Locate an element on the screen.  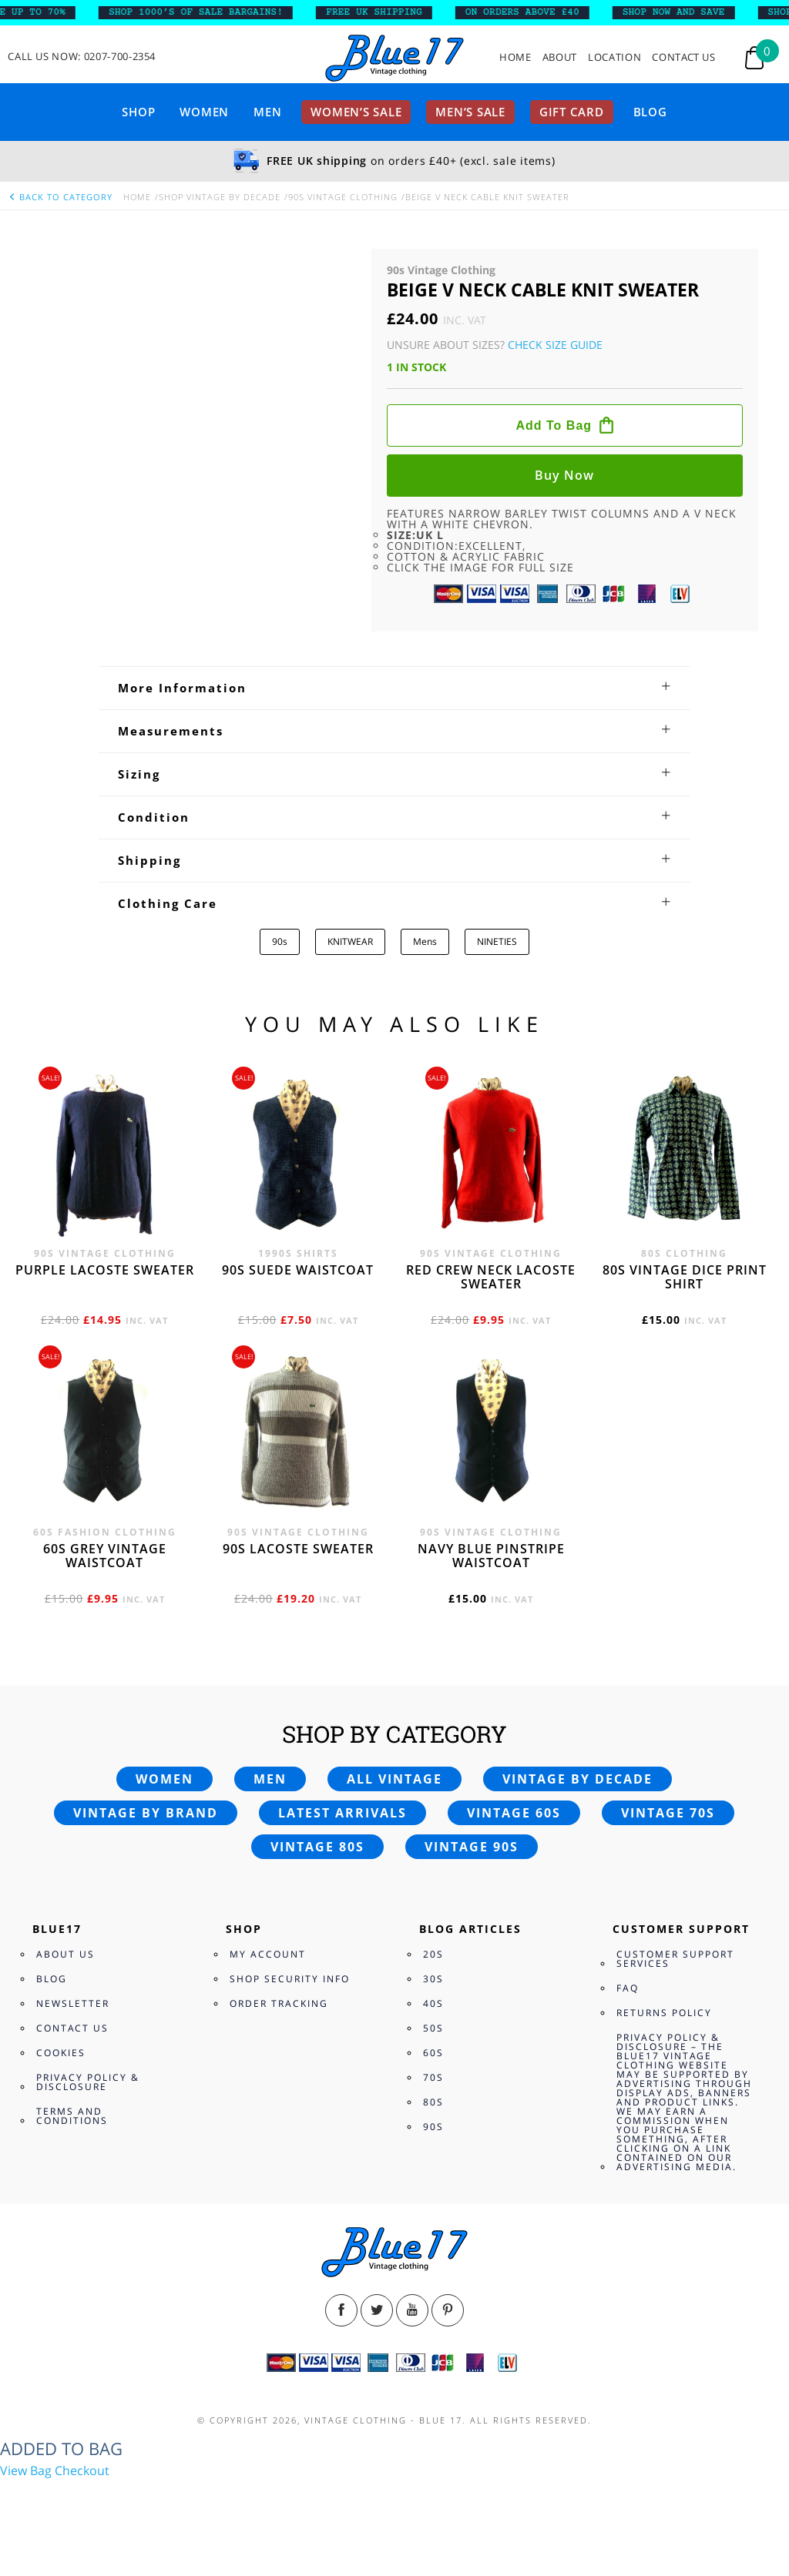
Women’s sale is located at coordinates (356, 111).